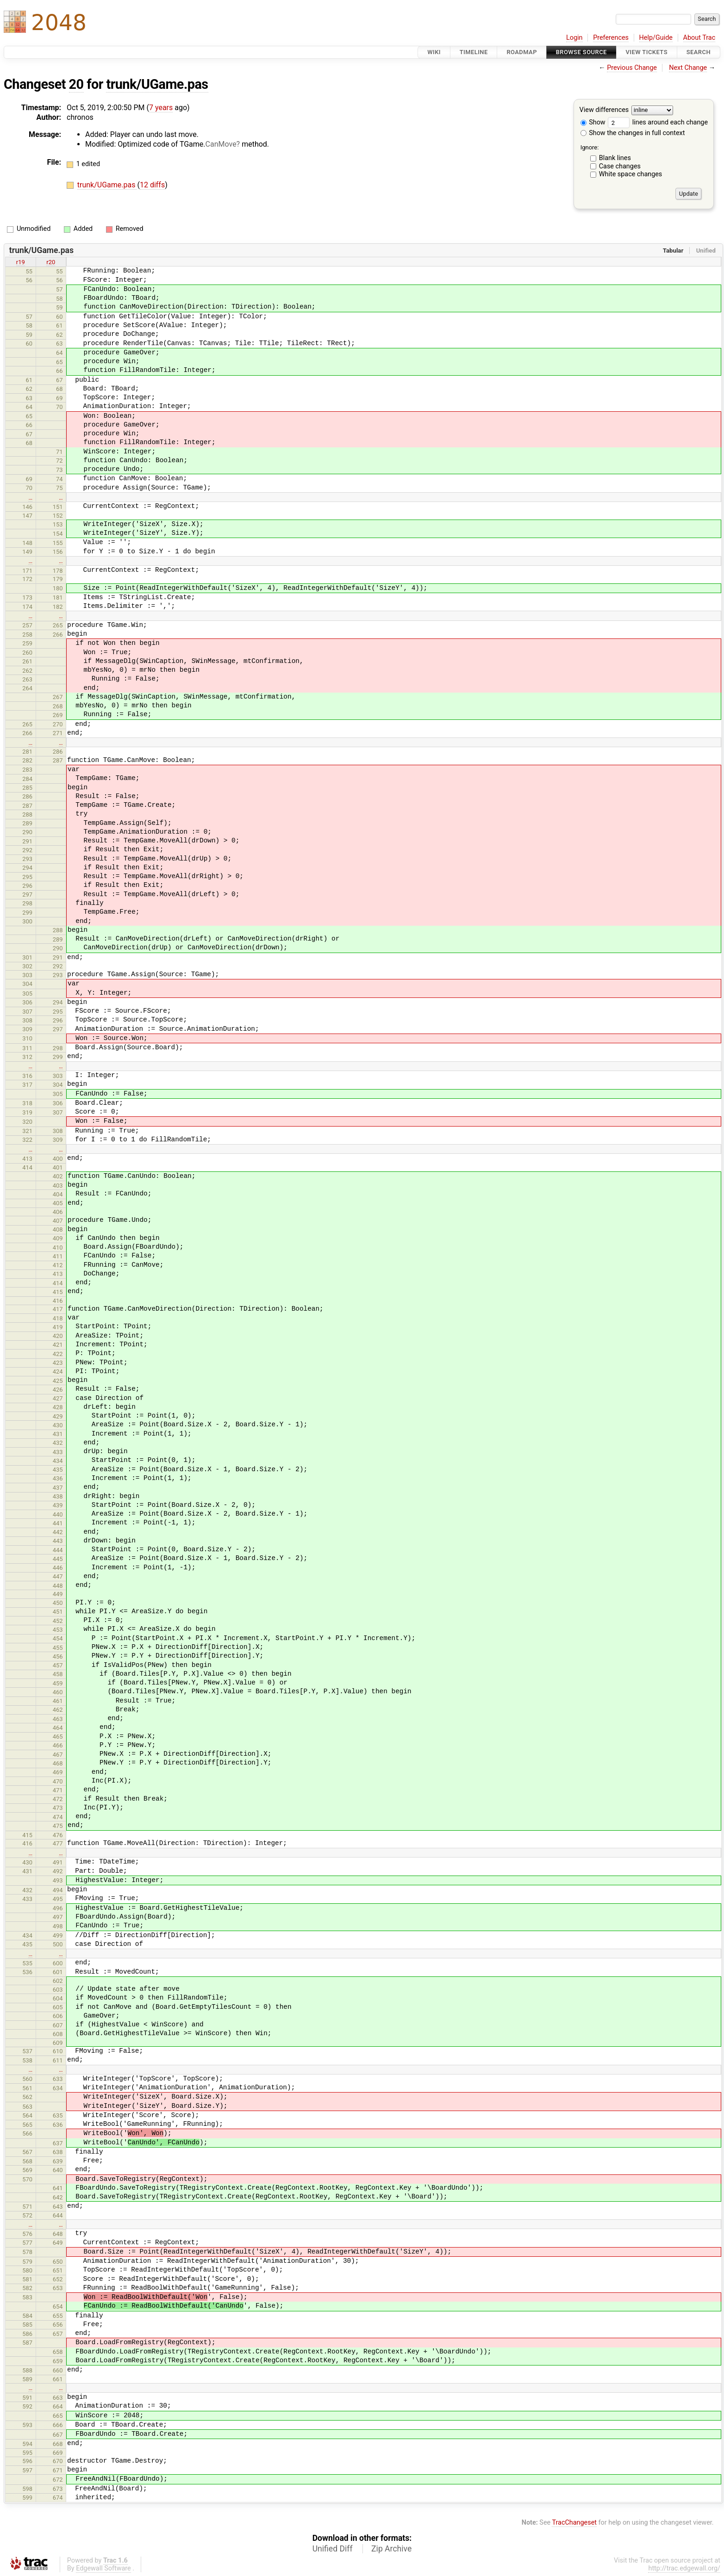 The width and height of the screenshot is (724, 2576). What do you see at coordinates (688, 68) in the screenshot?
I see `Next Change` at bounding box center [688, 68].